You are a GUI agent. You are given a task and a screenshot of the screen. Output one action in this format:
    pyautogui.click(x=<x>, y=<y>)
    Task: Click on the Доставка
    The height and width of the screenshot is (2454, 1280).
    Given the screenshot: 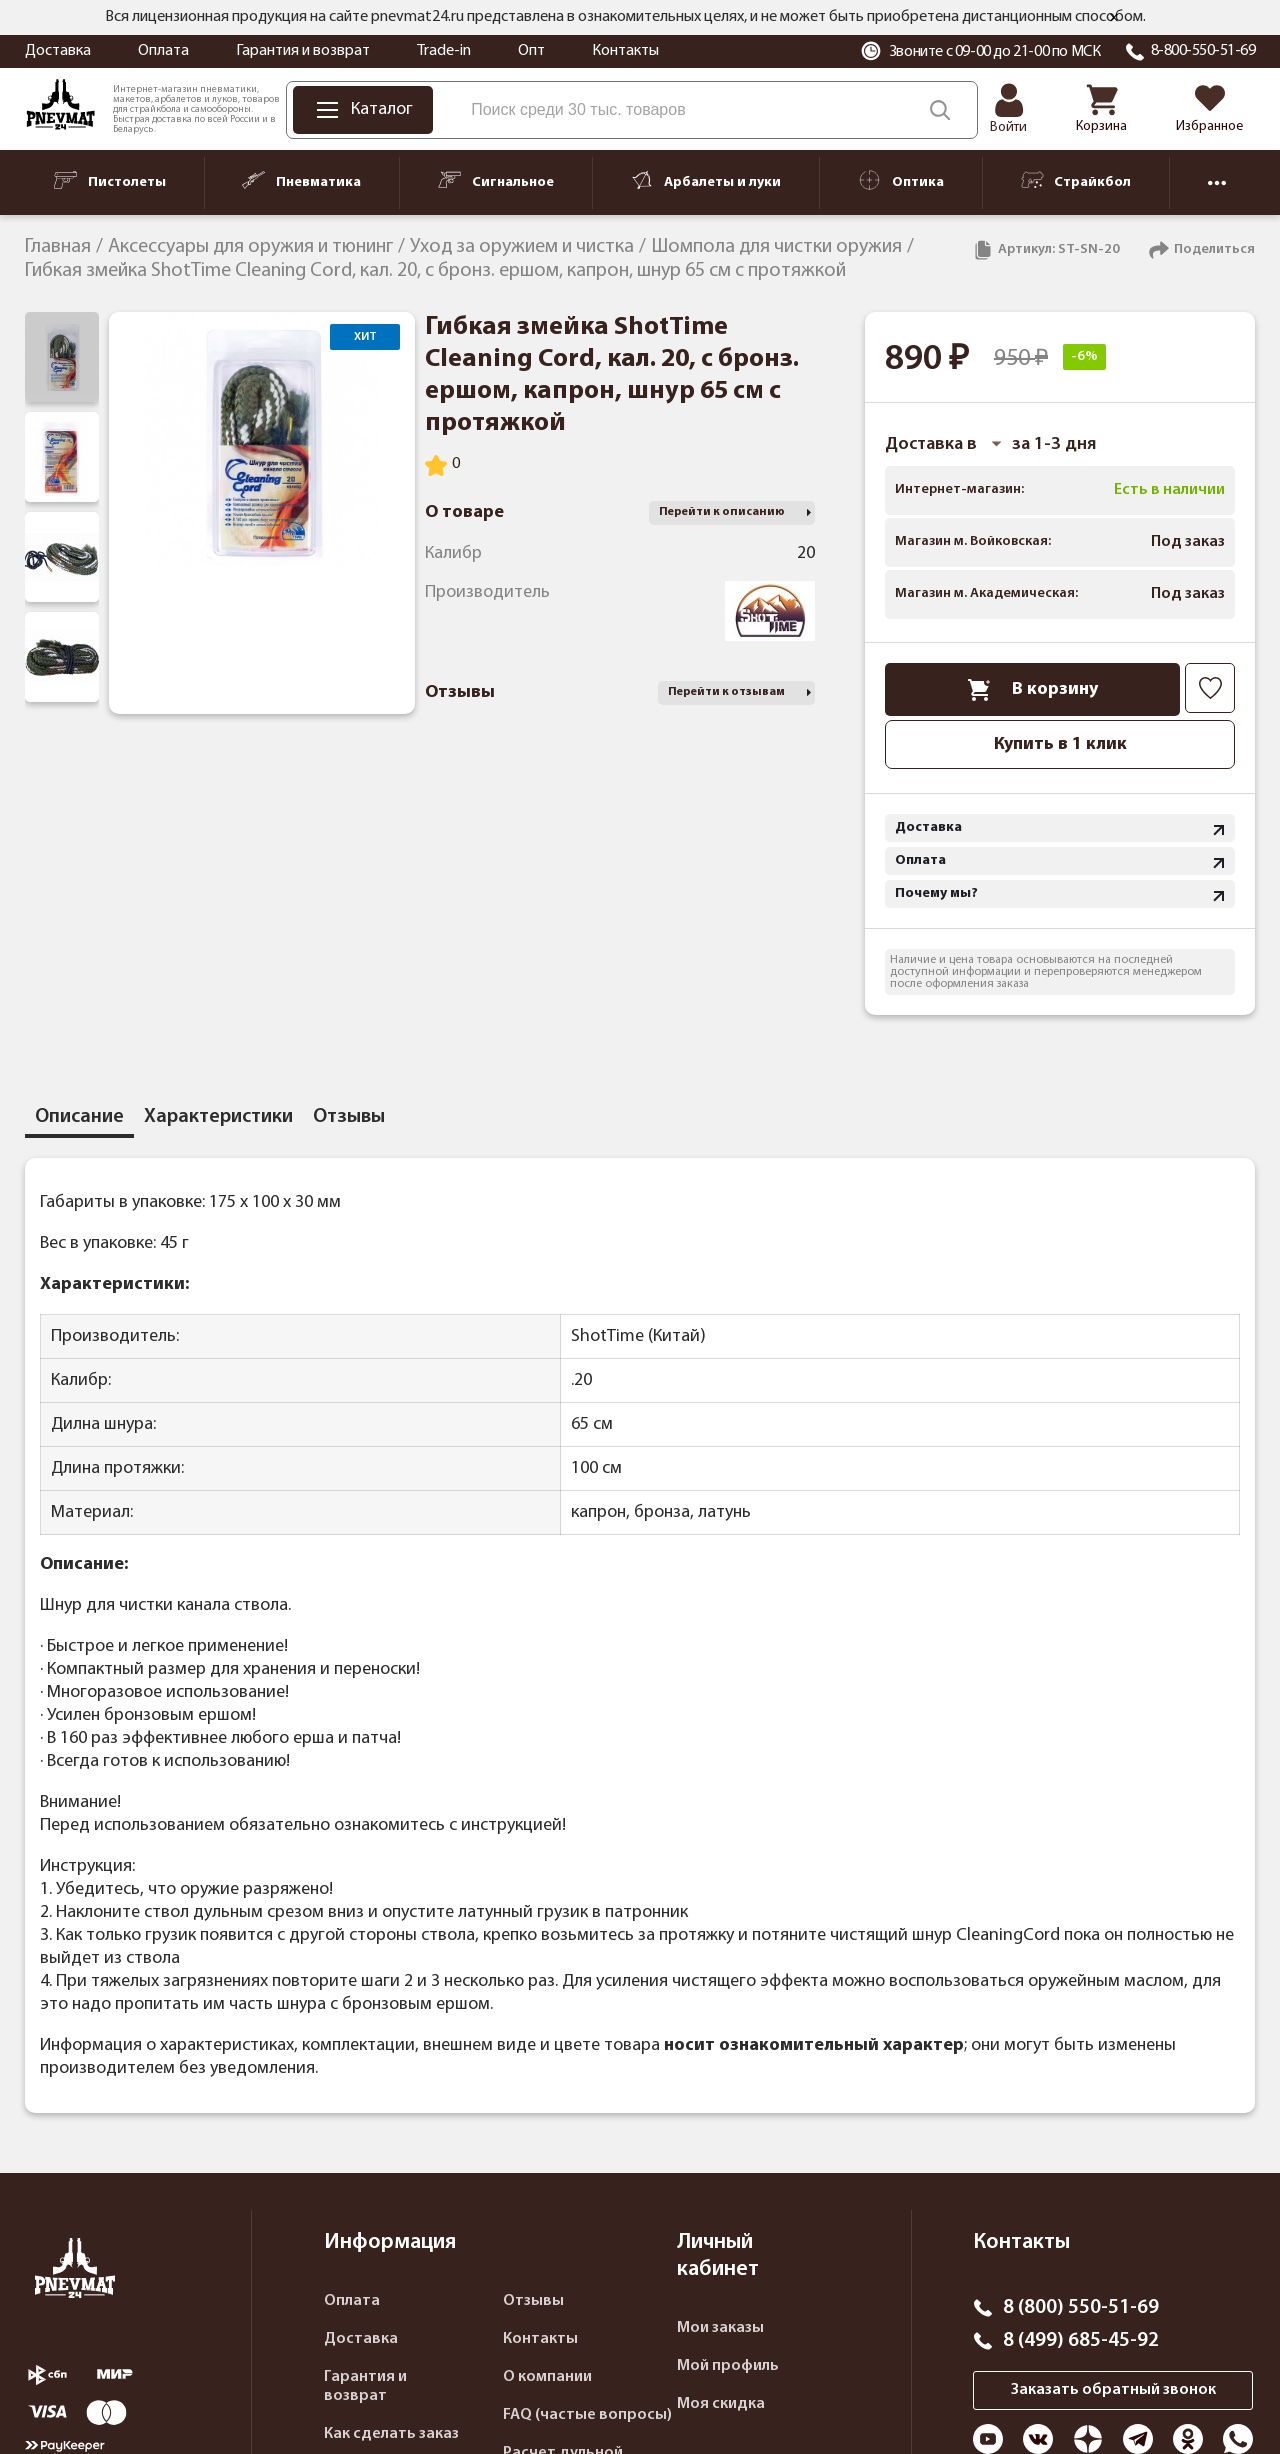 What is the action you would take?
    pyautogui.click(x=58, y=51)
    